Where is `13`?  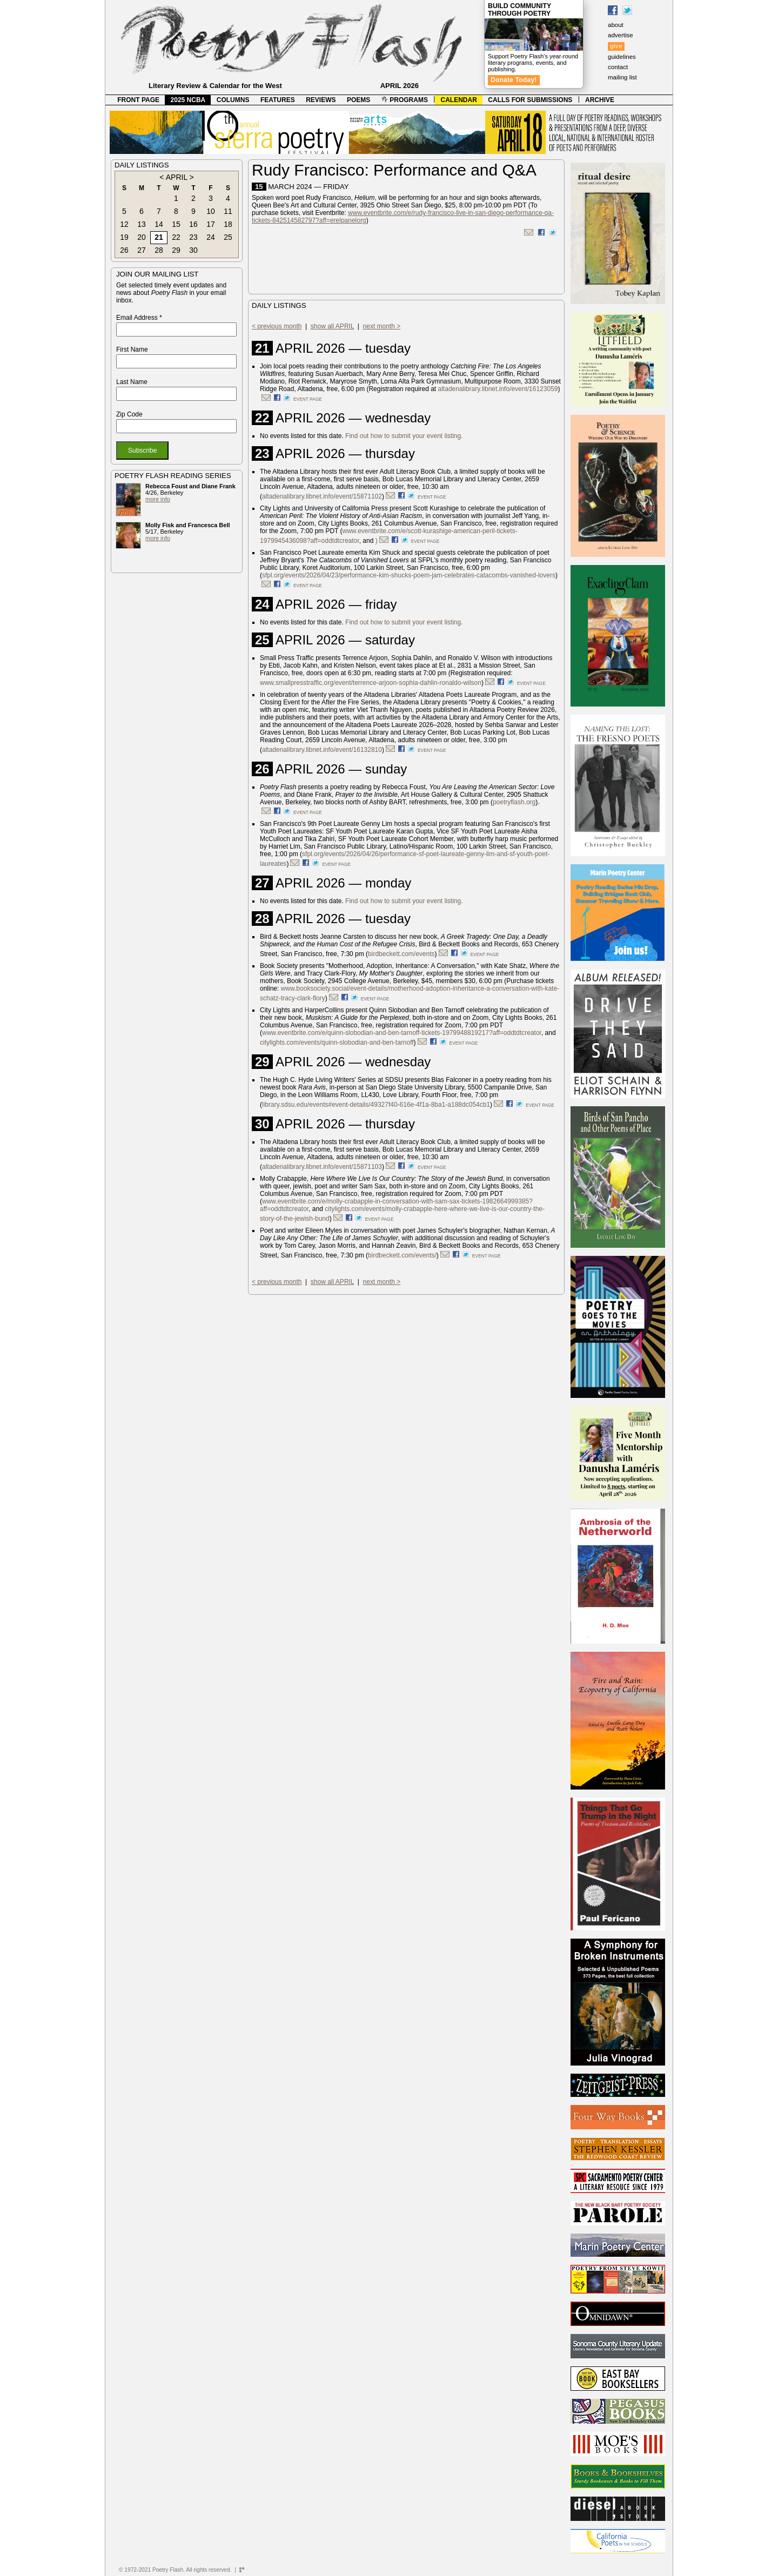 13 is located at coordinates (141, 224).